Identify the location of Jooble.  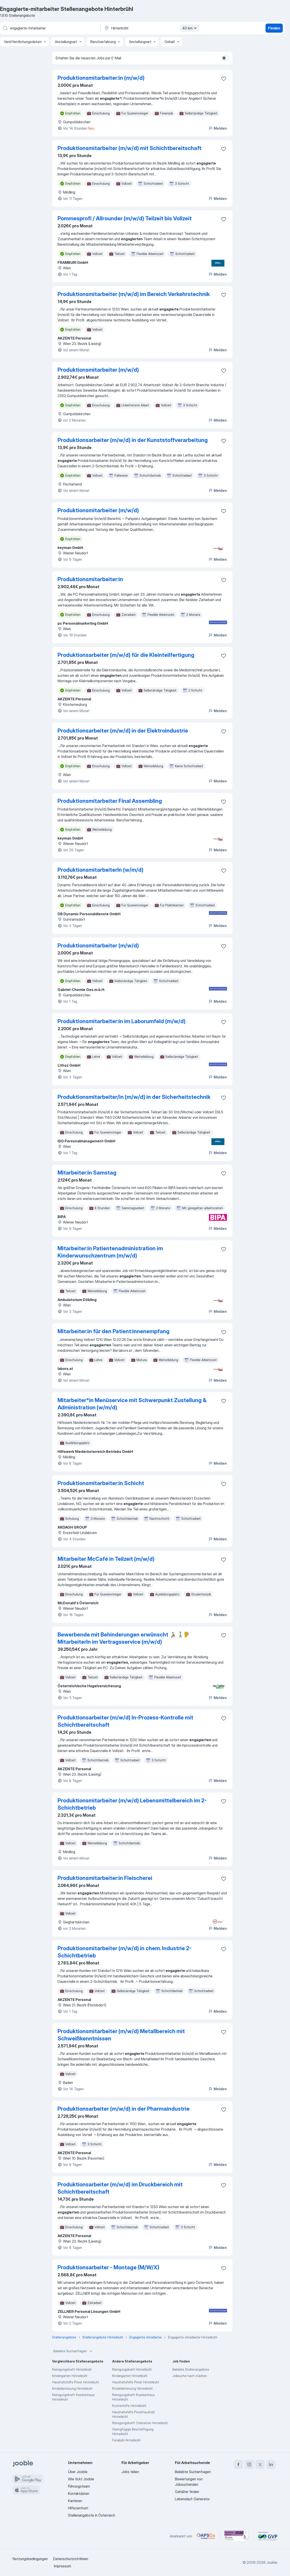
(271, 2562).